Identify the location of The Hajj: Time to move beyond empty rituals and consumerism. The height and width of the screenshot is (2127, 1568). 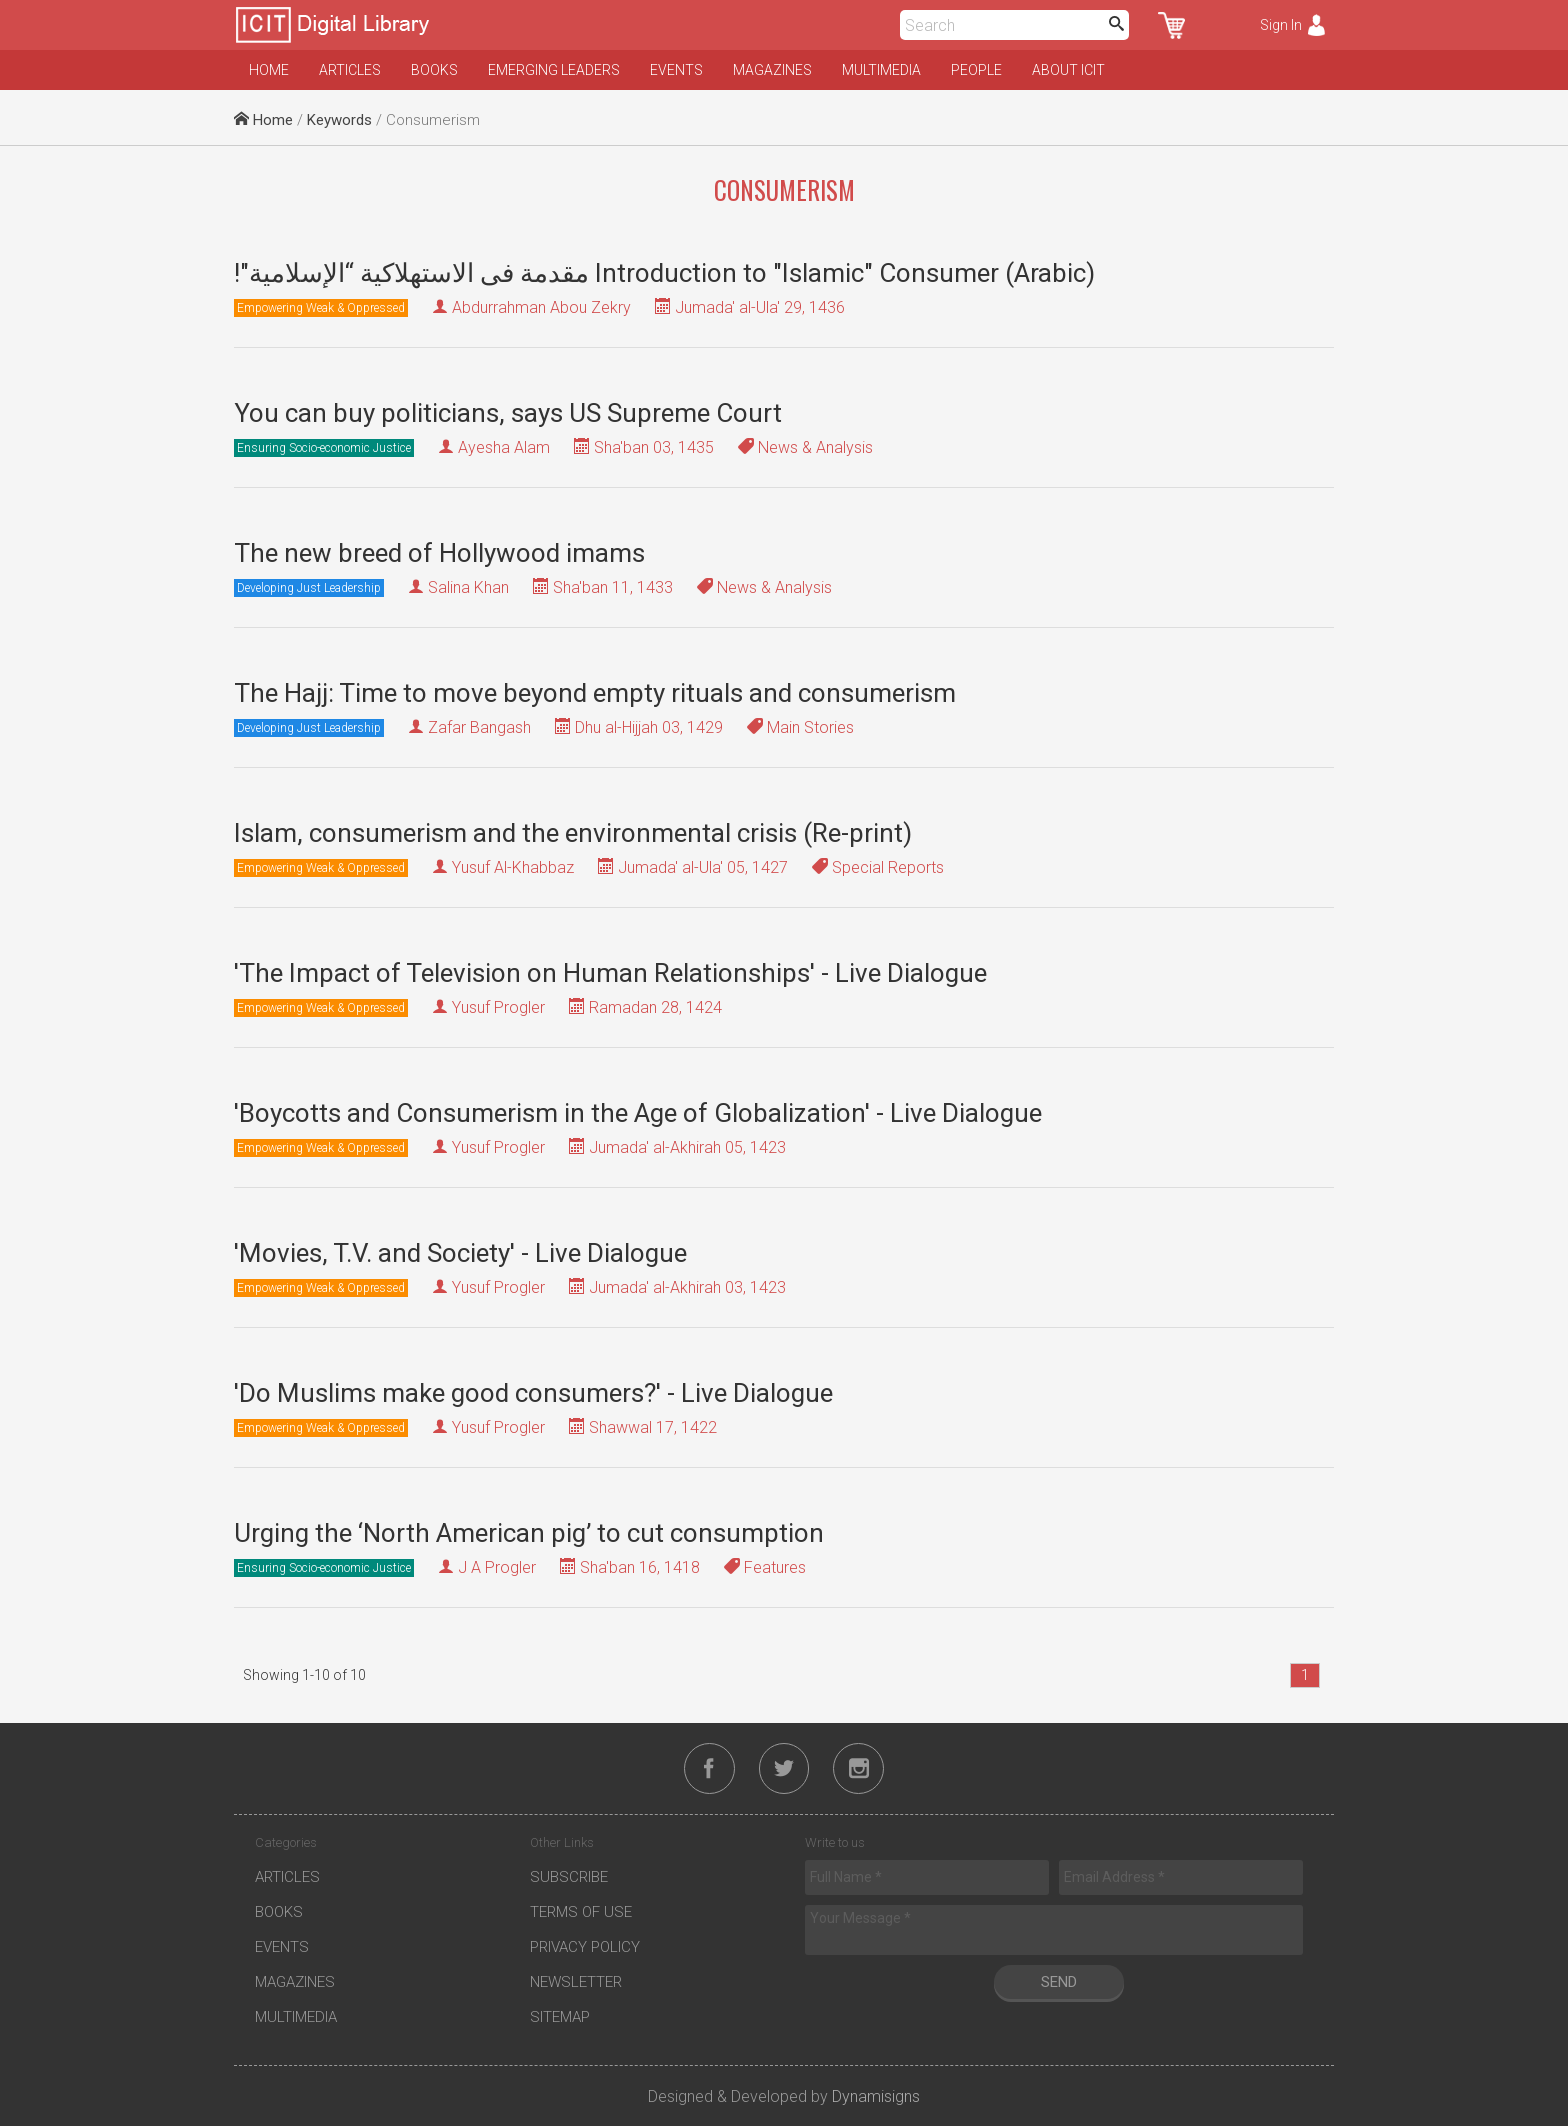
(595, 693).